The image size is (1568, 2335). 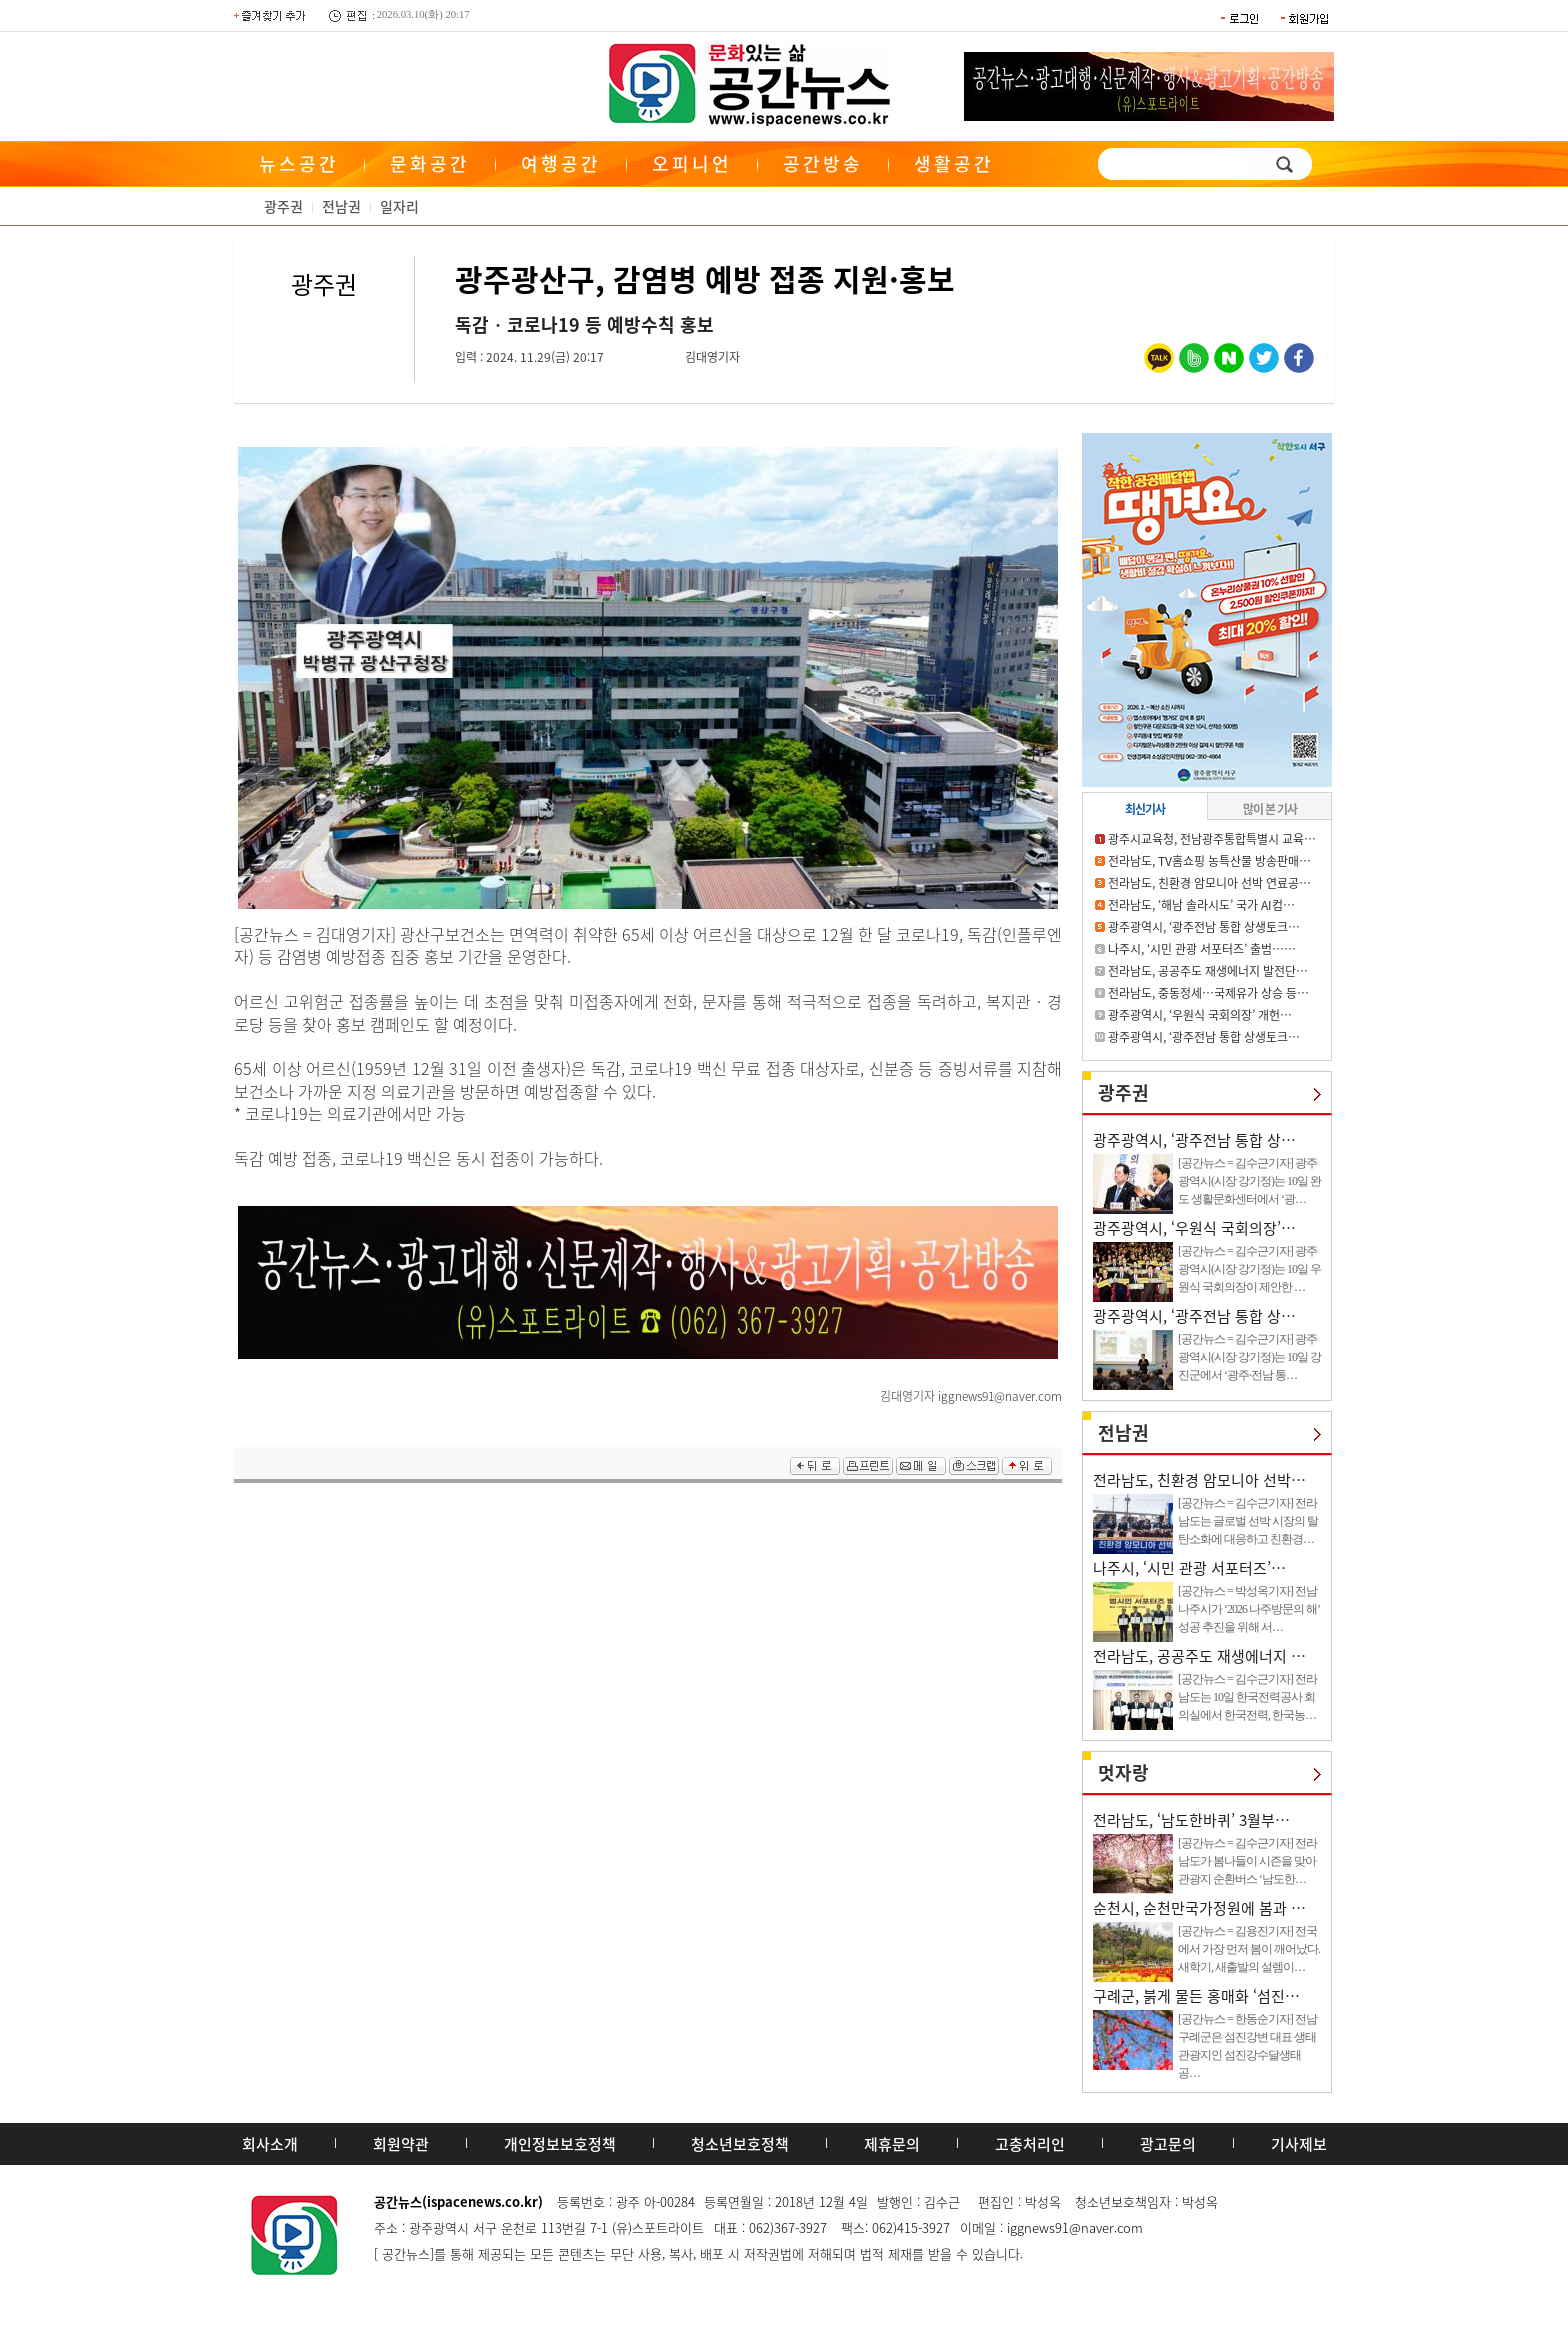 What do you see at coordinates (1201, 905) in the screenshot?
I see `전라남도, ‘해남 솔라시도’ 국가 AI컴…` at bounding box center [1201, 905].